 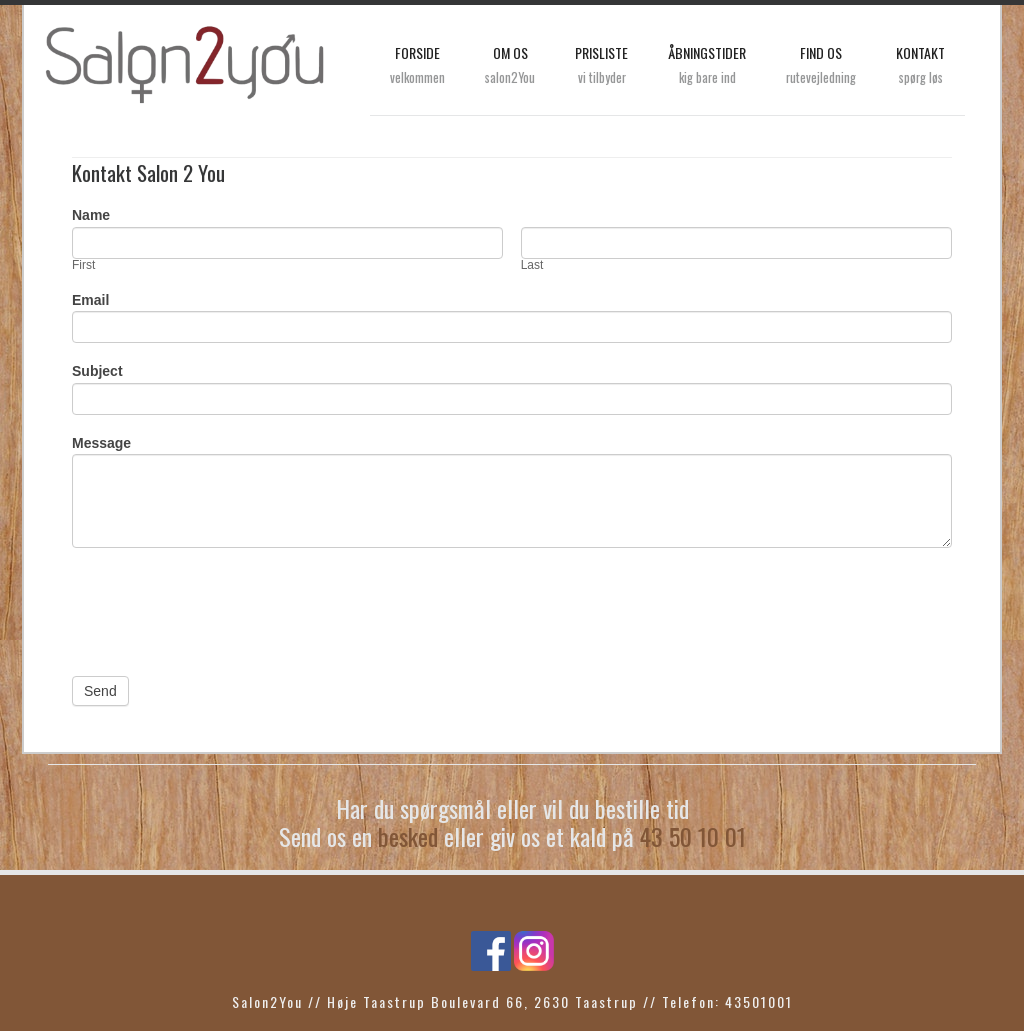 What do you see at coordinates (101, 443) in the screenshot?
I see `Message` at bounding box center [101, 443].